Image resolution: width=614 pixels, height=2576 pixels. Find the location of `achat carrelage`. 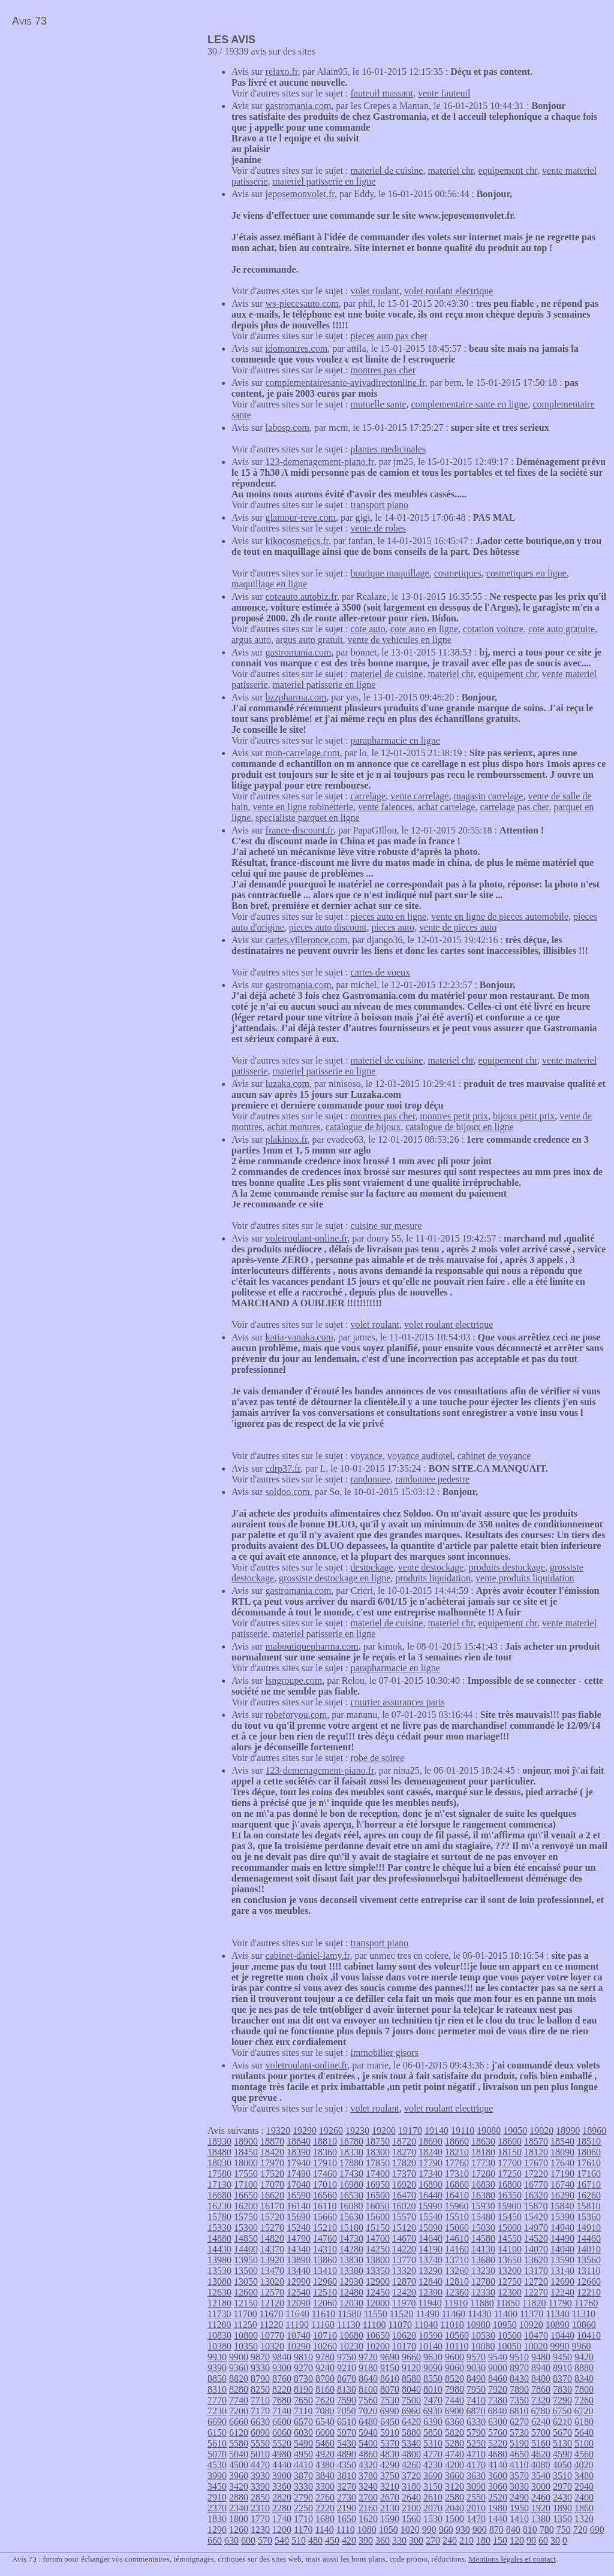

achat carrelage is located at coordinates (446, 807).